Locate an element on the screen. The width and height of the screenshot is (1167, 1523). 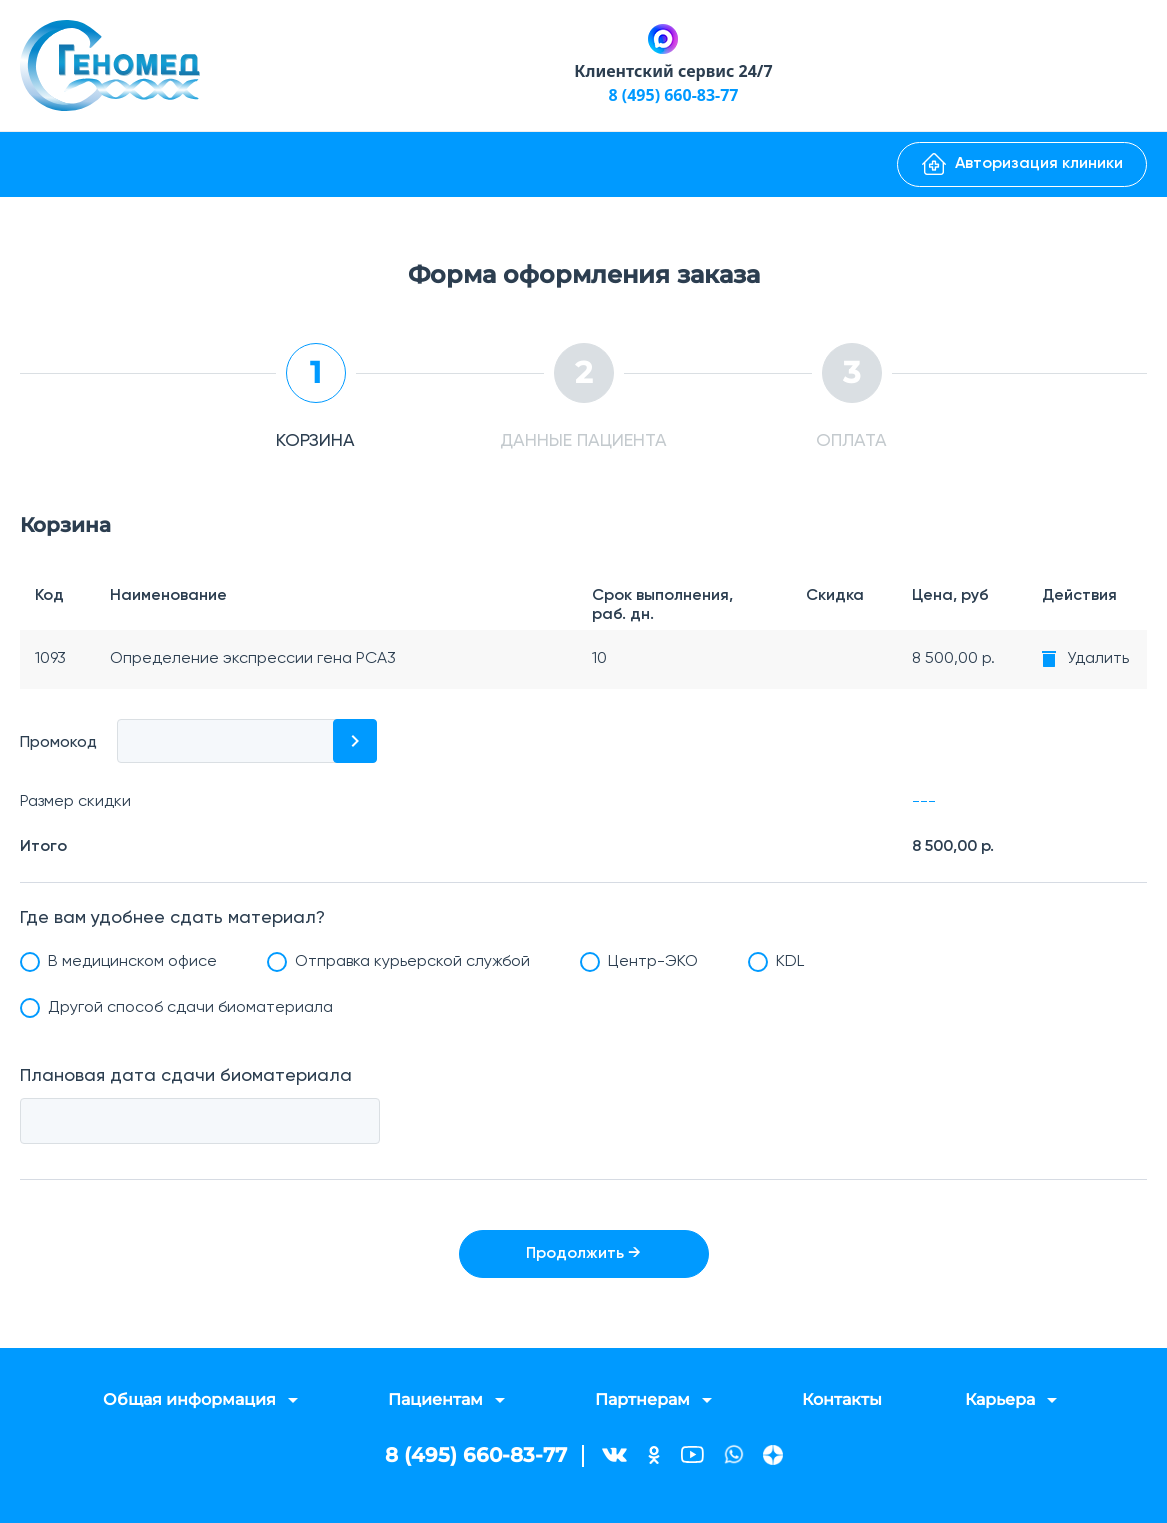
Плановая дата сдачи биоматериала is located at coordinates (186, 1076).